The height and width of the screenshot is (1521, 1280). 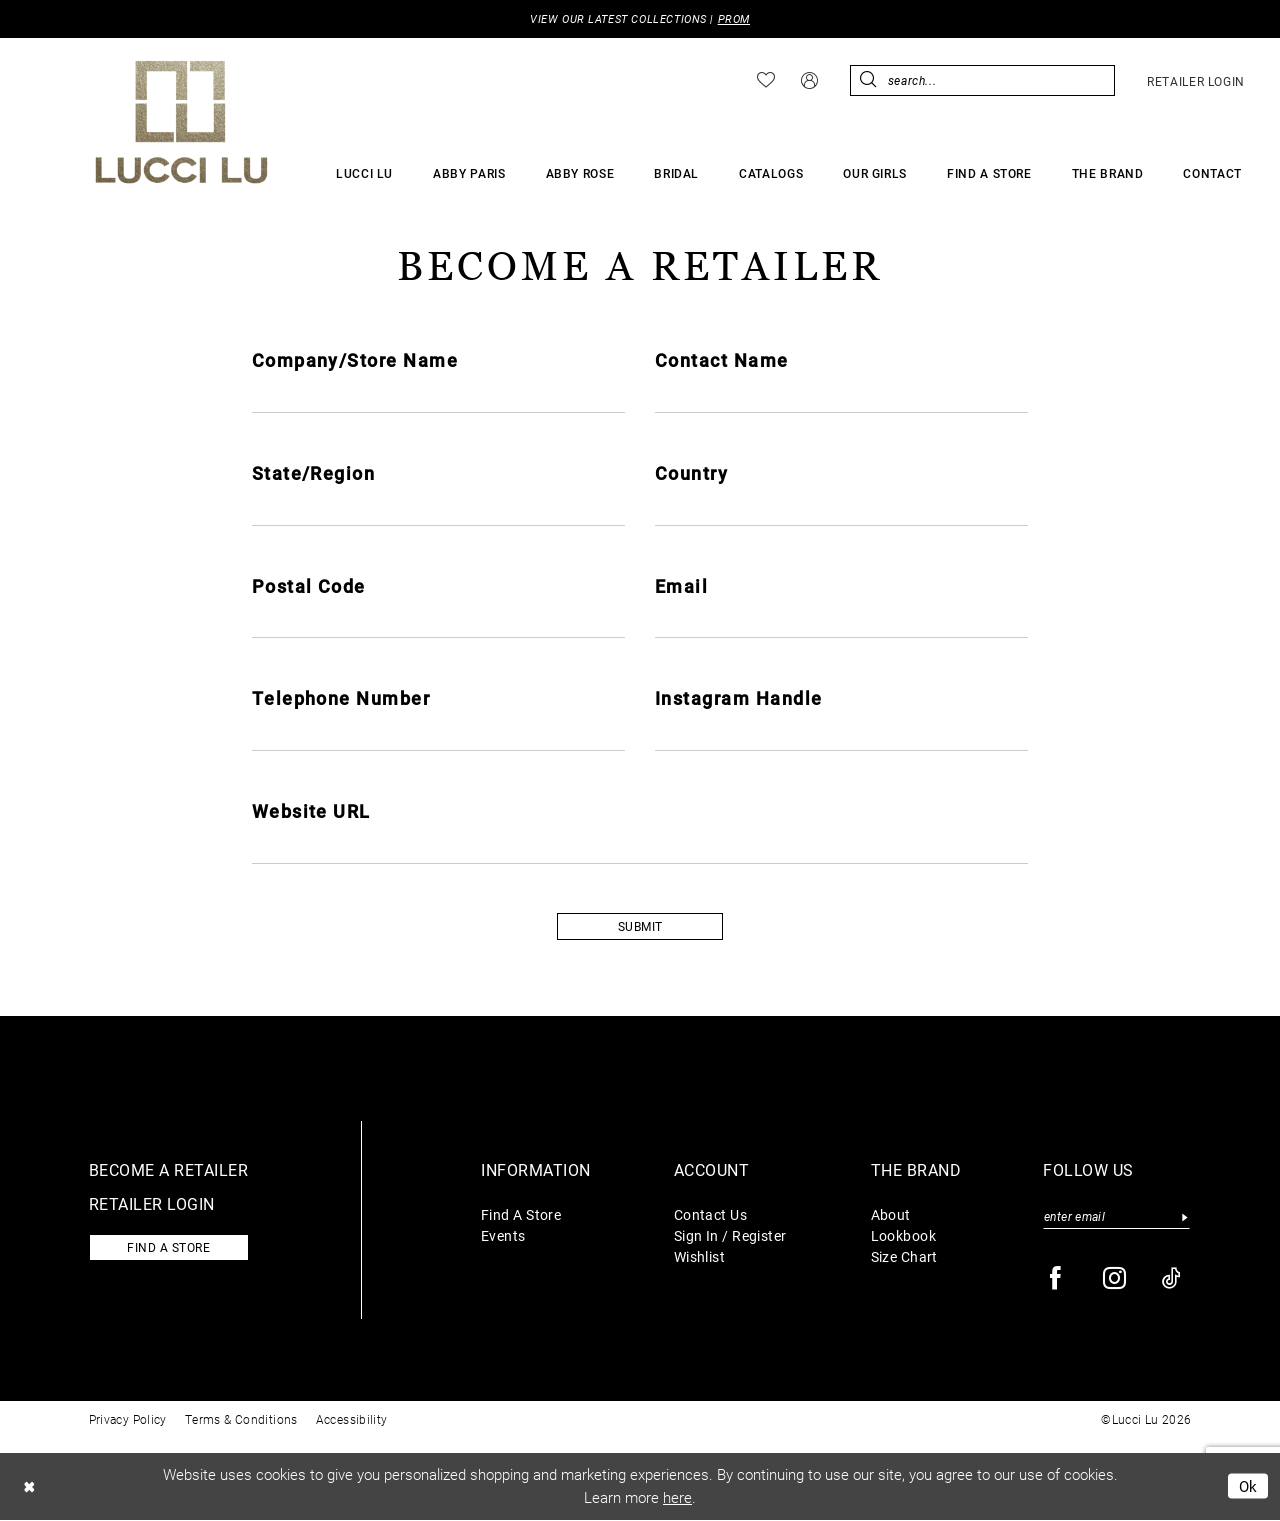 I want to click on Wishlist, so click(x=700, y=1257).